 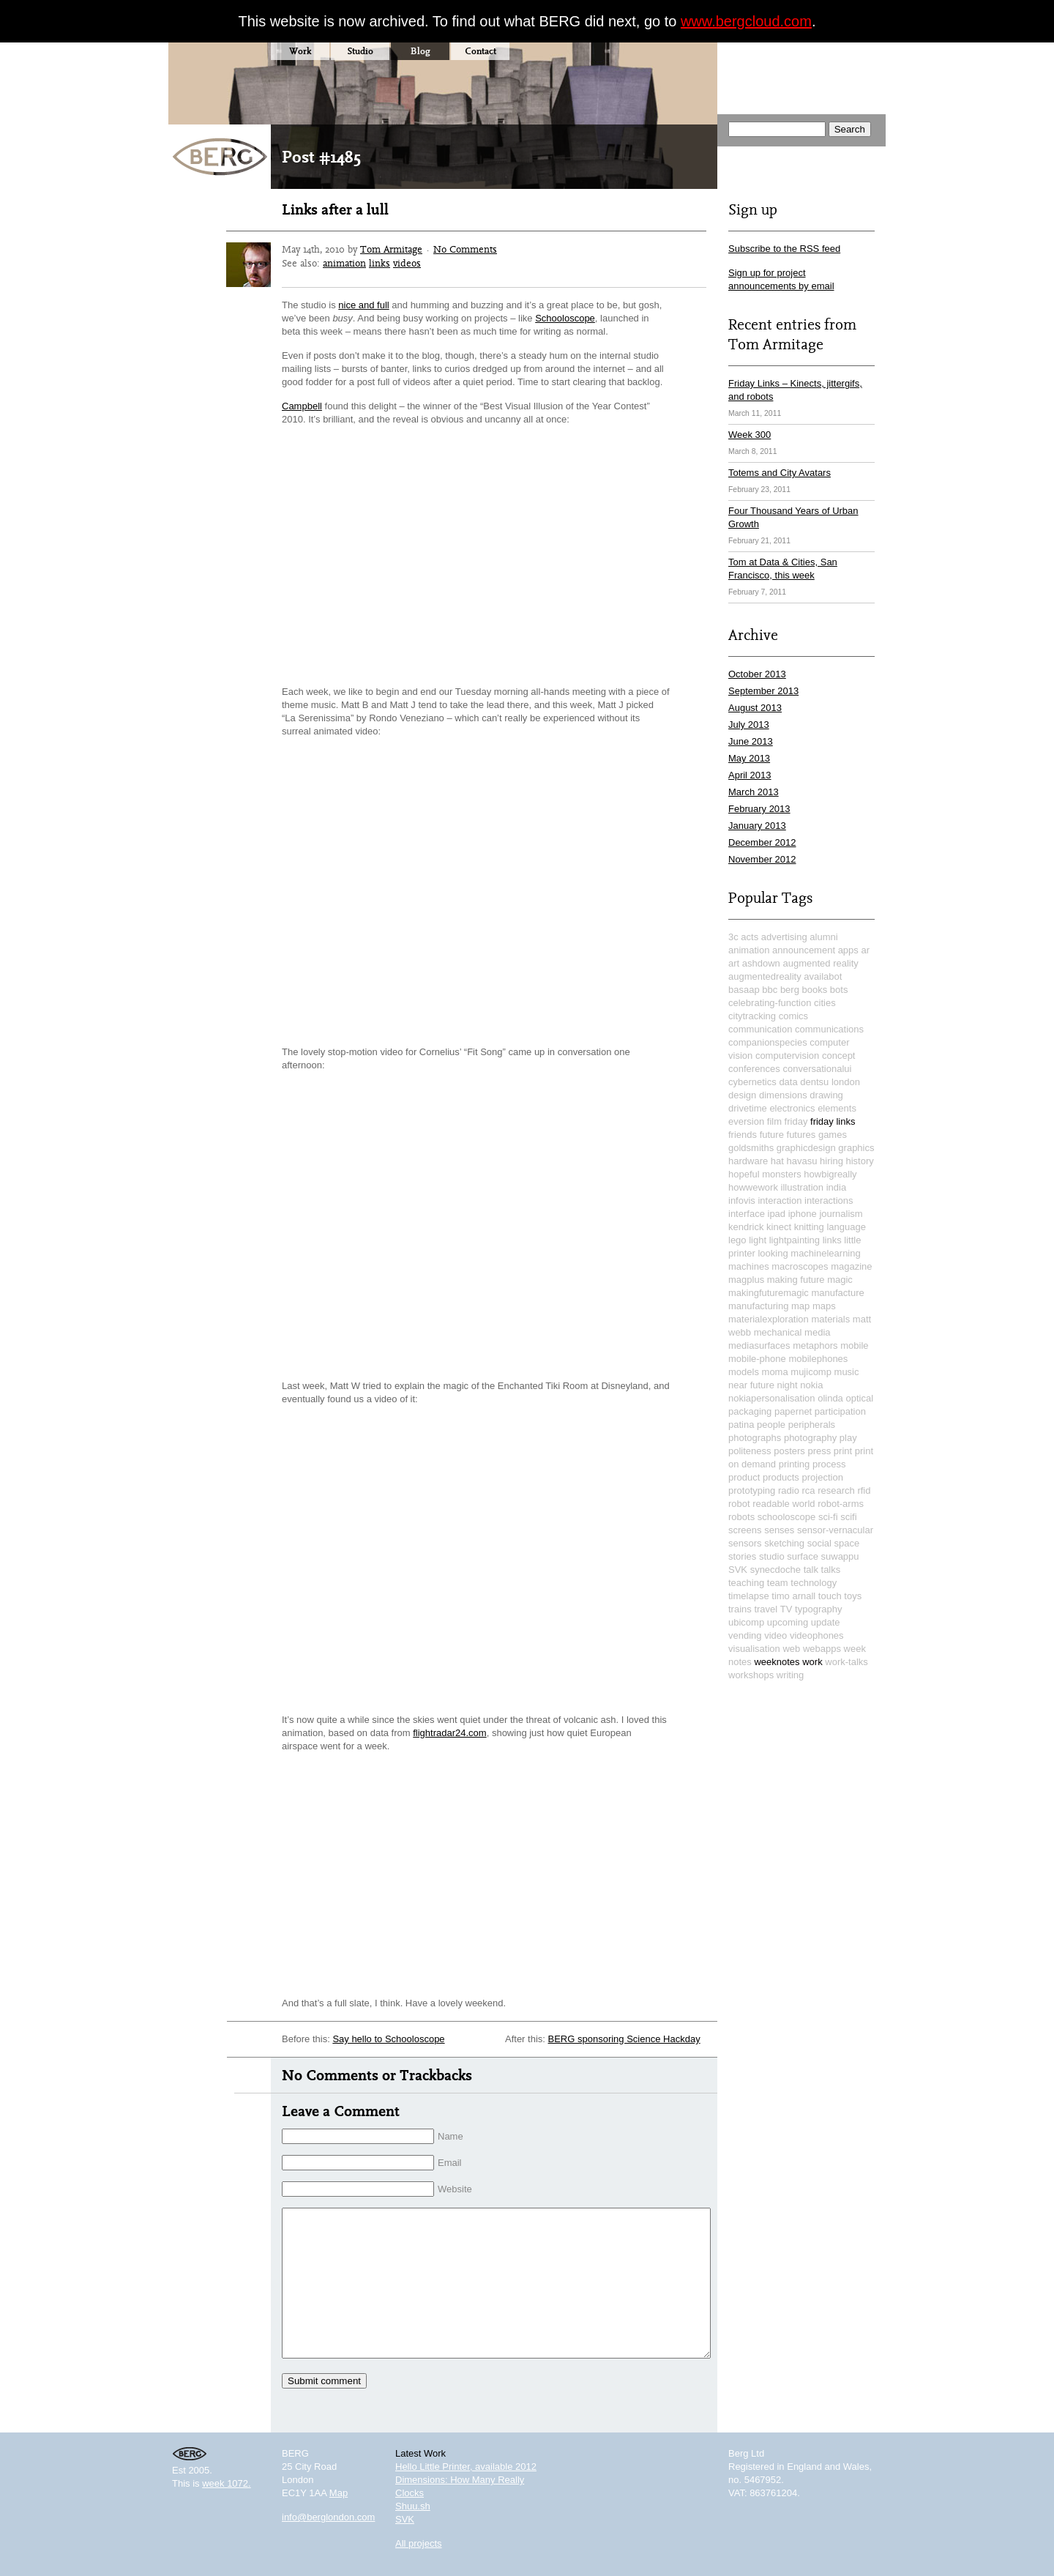 I want to click on electronics, so click(x=792, y=1108).